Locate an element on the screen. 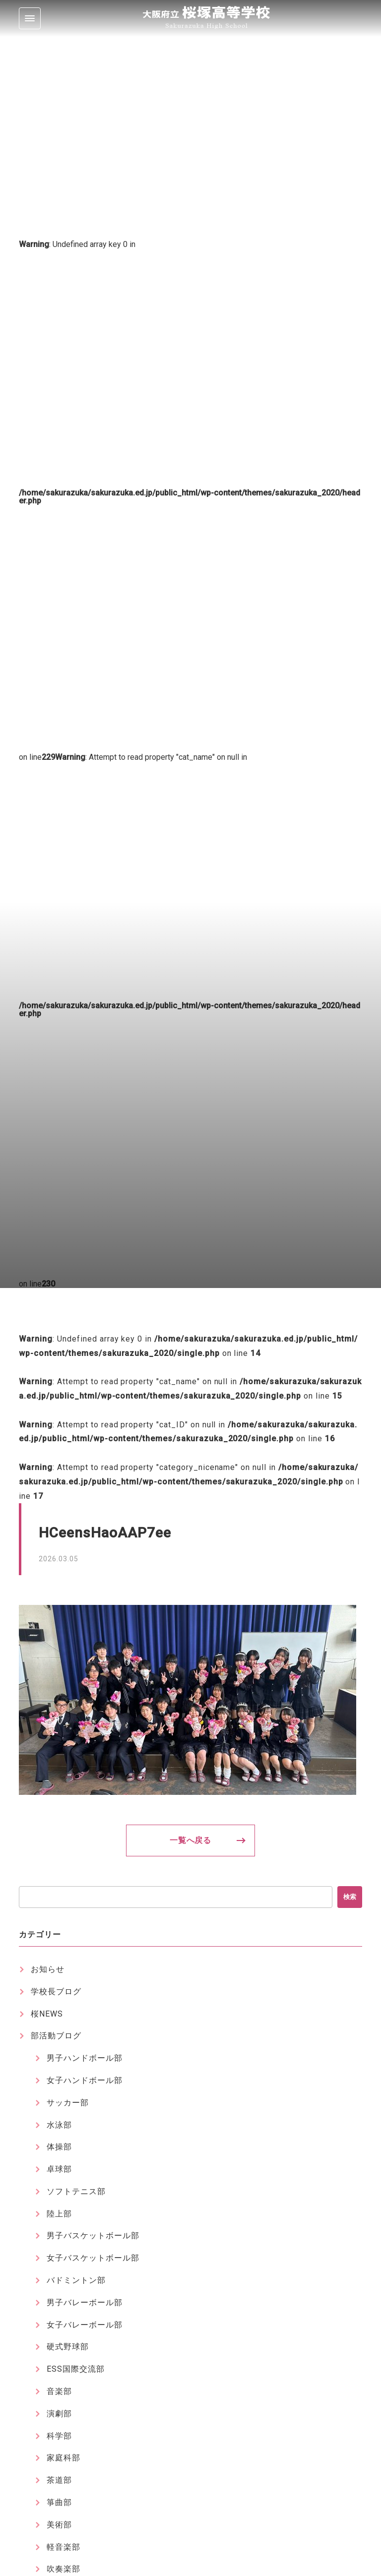  サッカー部 is located at coordinates (68, 2102).